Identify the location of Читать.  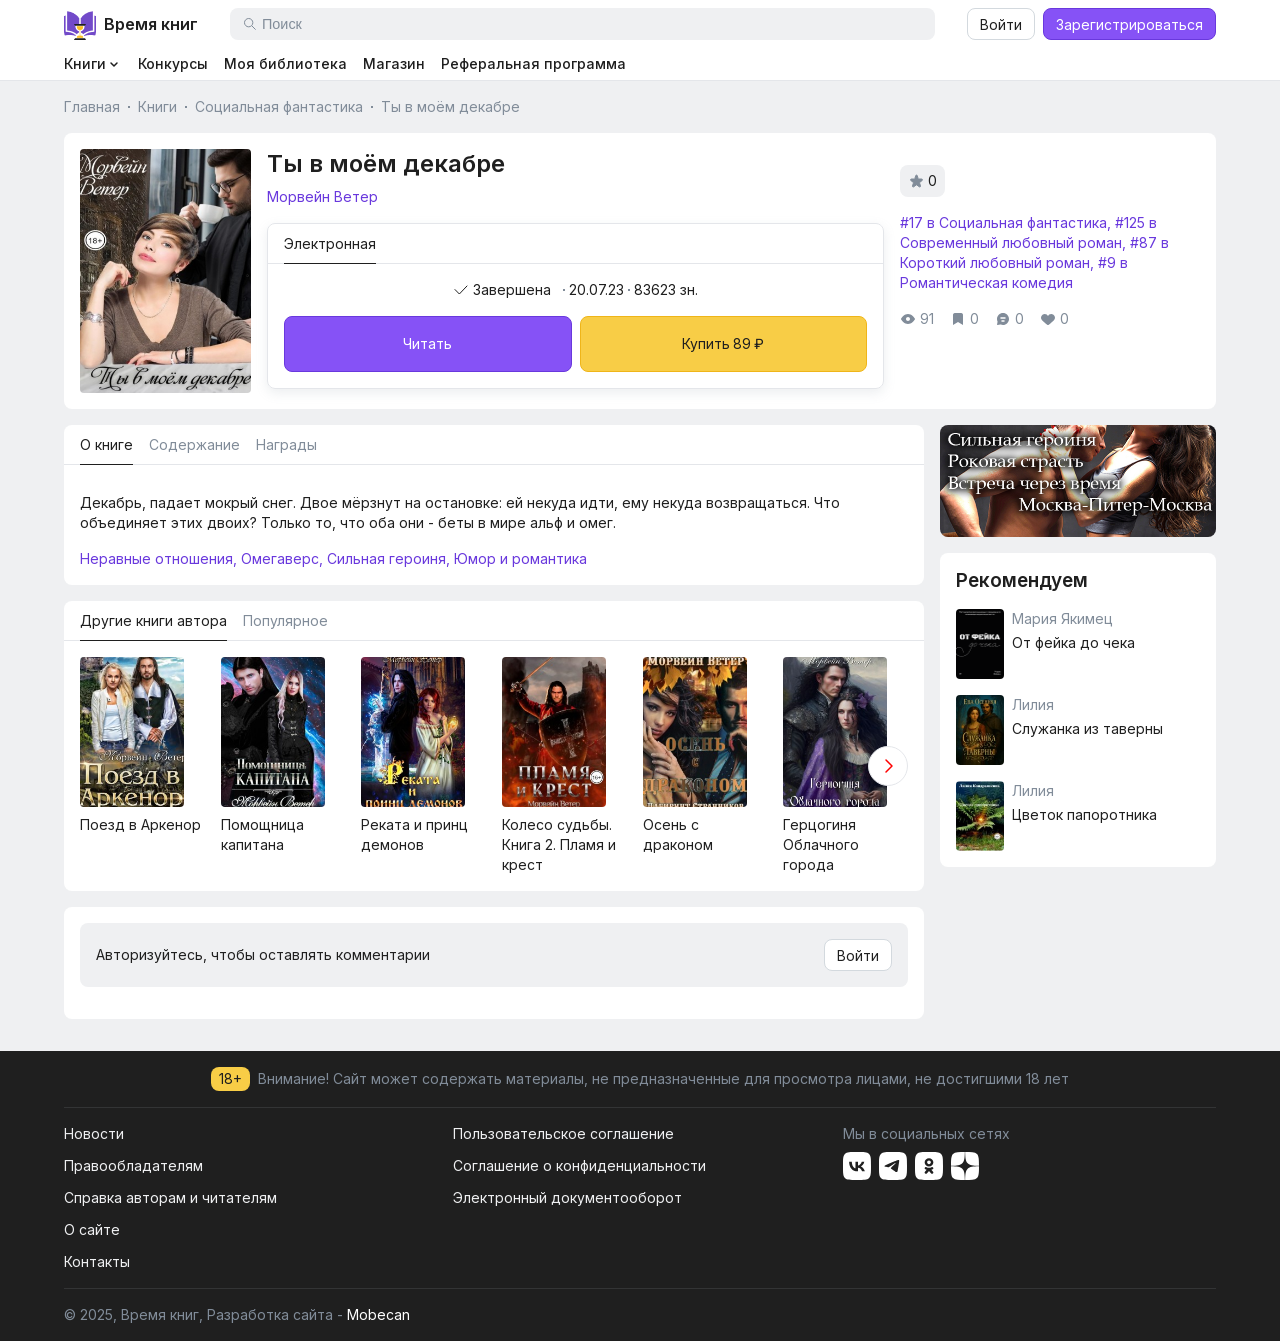
(427, 343).